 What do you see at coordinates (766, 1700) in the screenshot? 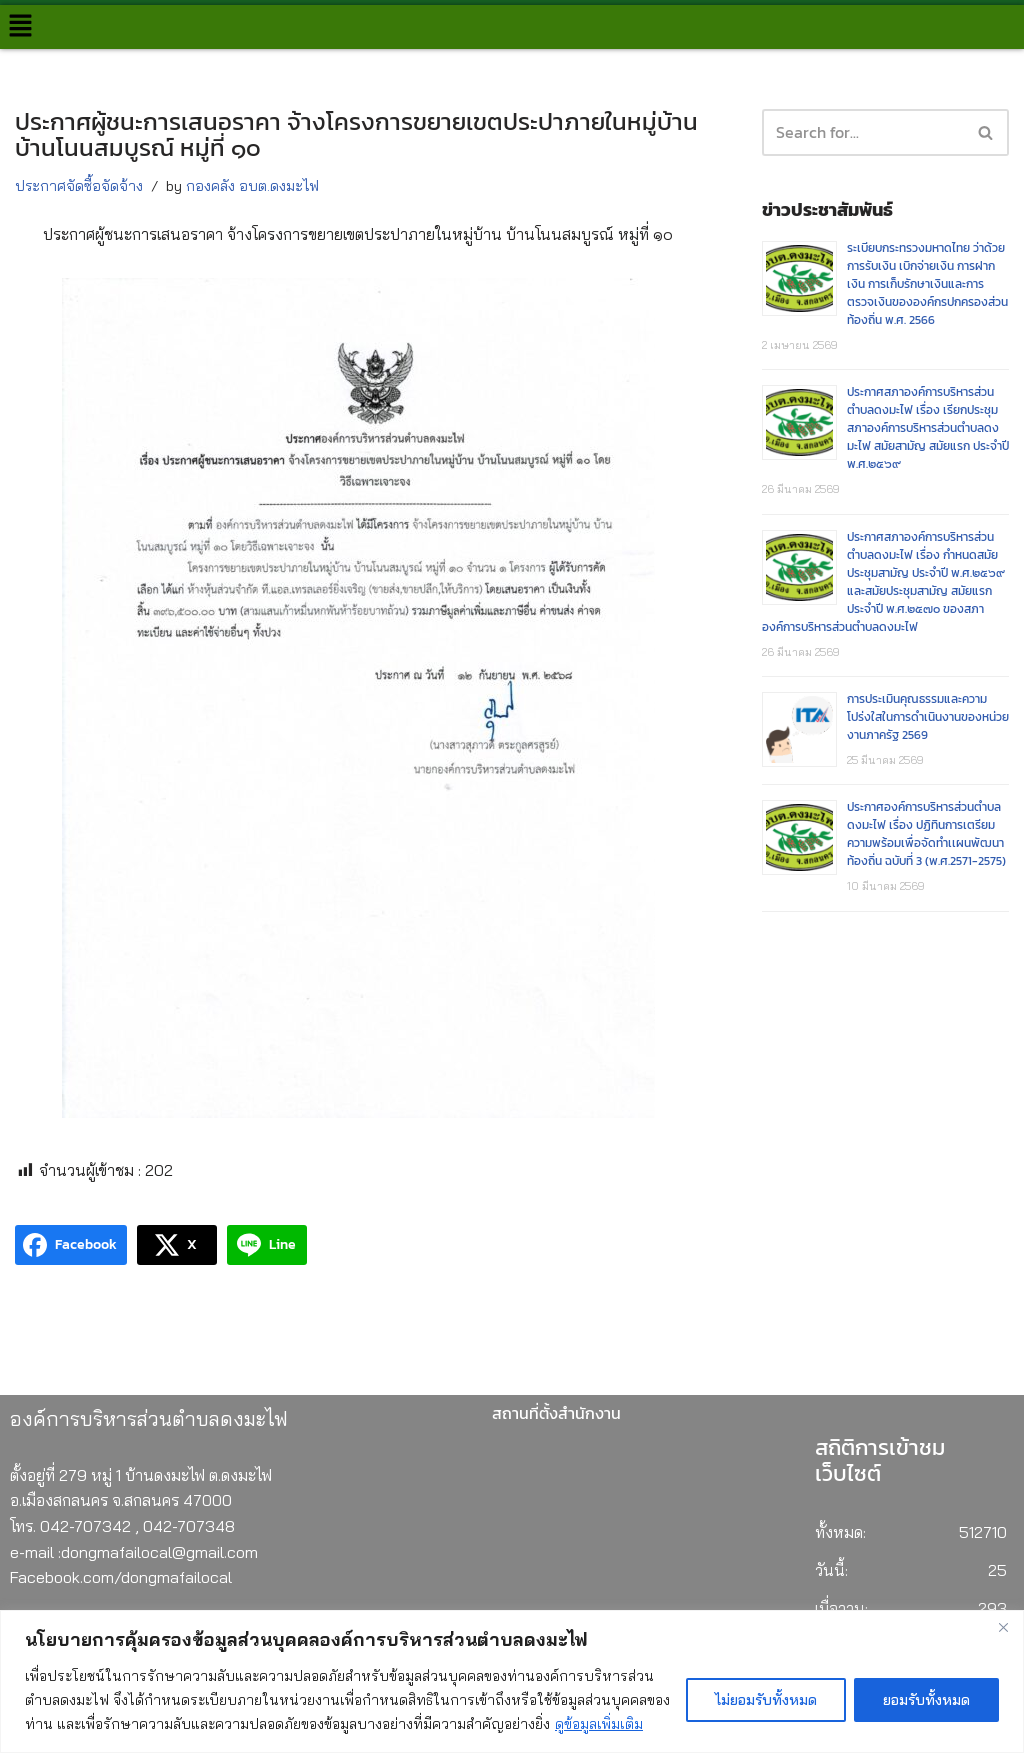
I see `ไม่ยอมรับทั้งหมด` at bounding box center [766, 1700].